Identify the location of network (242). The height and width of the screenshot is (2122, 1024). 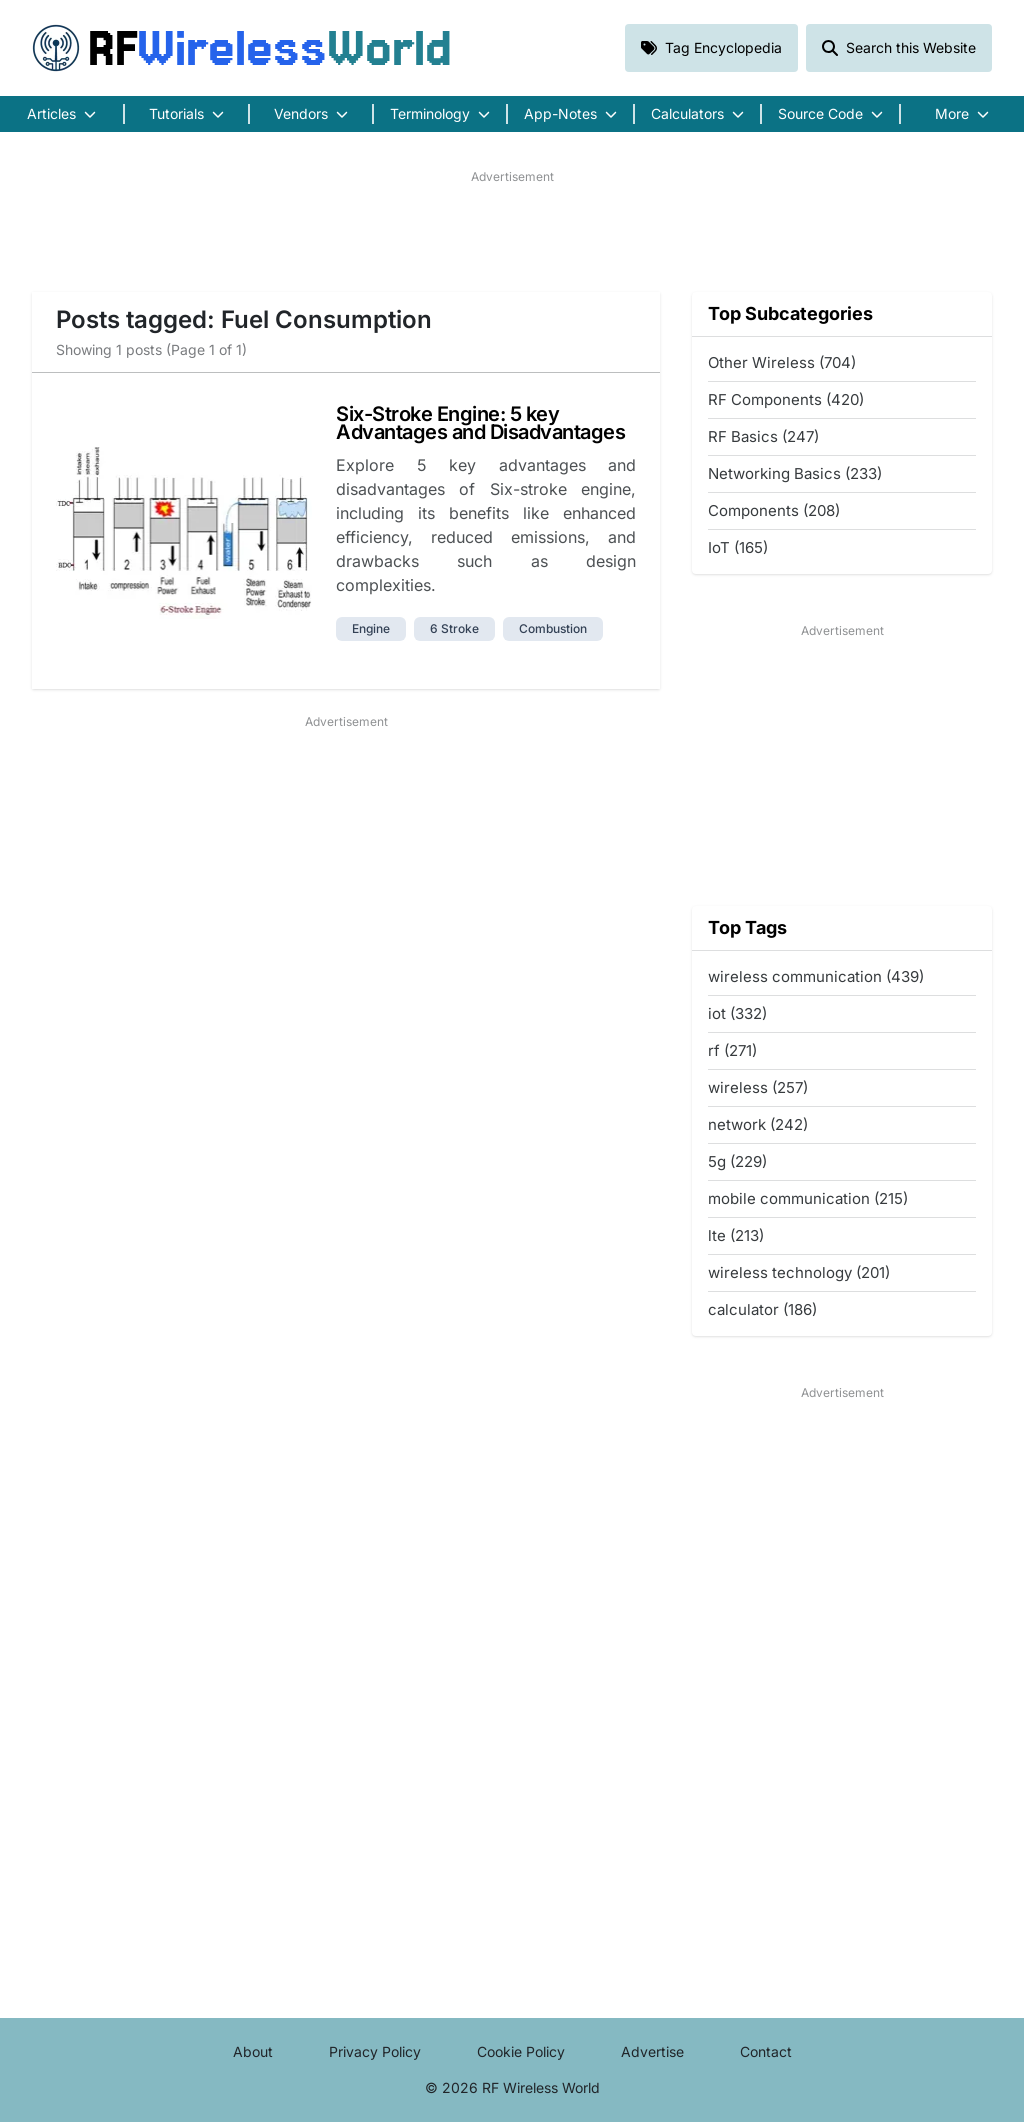
(758, 1124).